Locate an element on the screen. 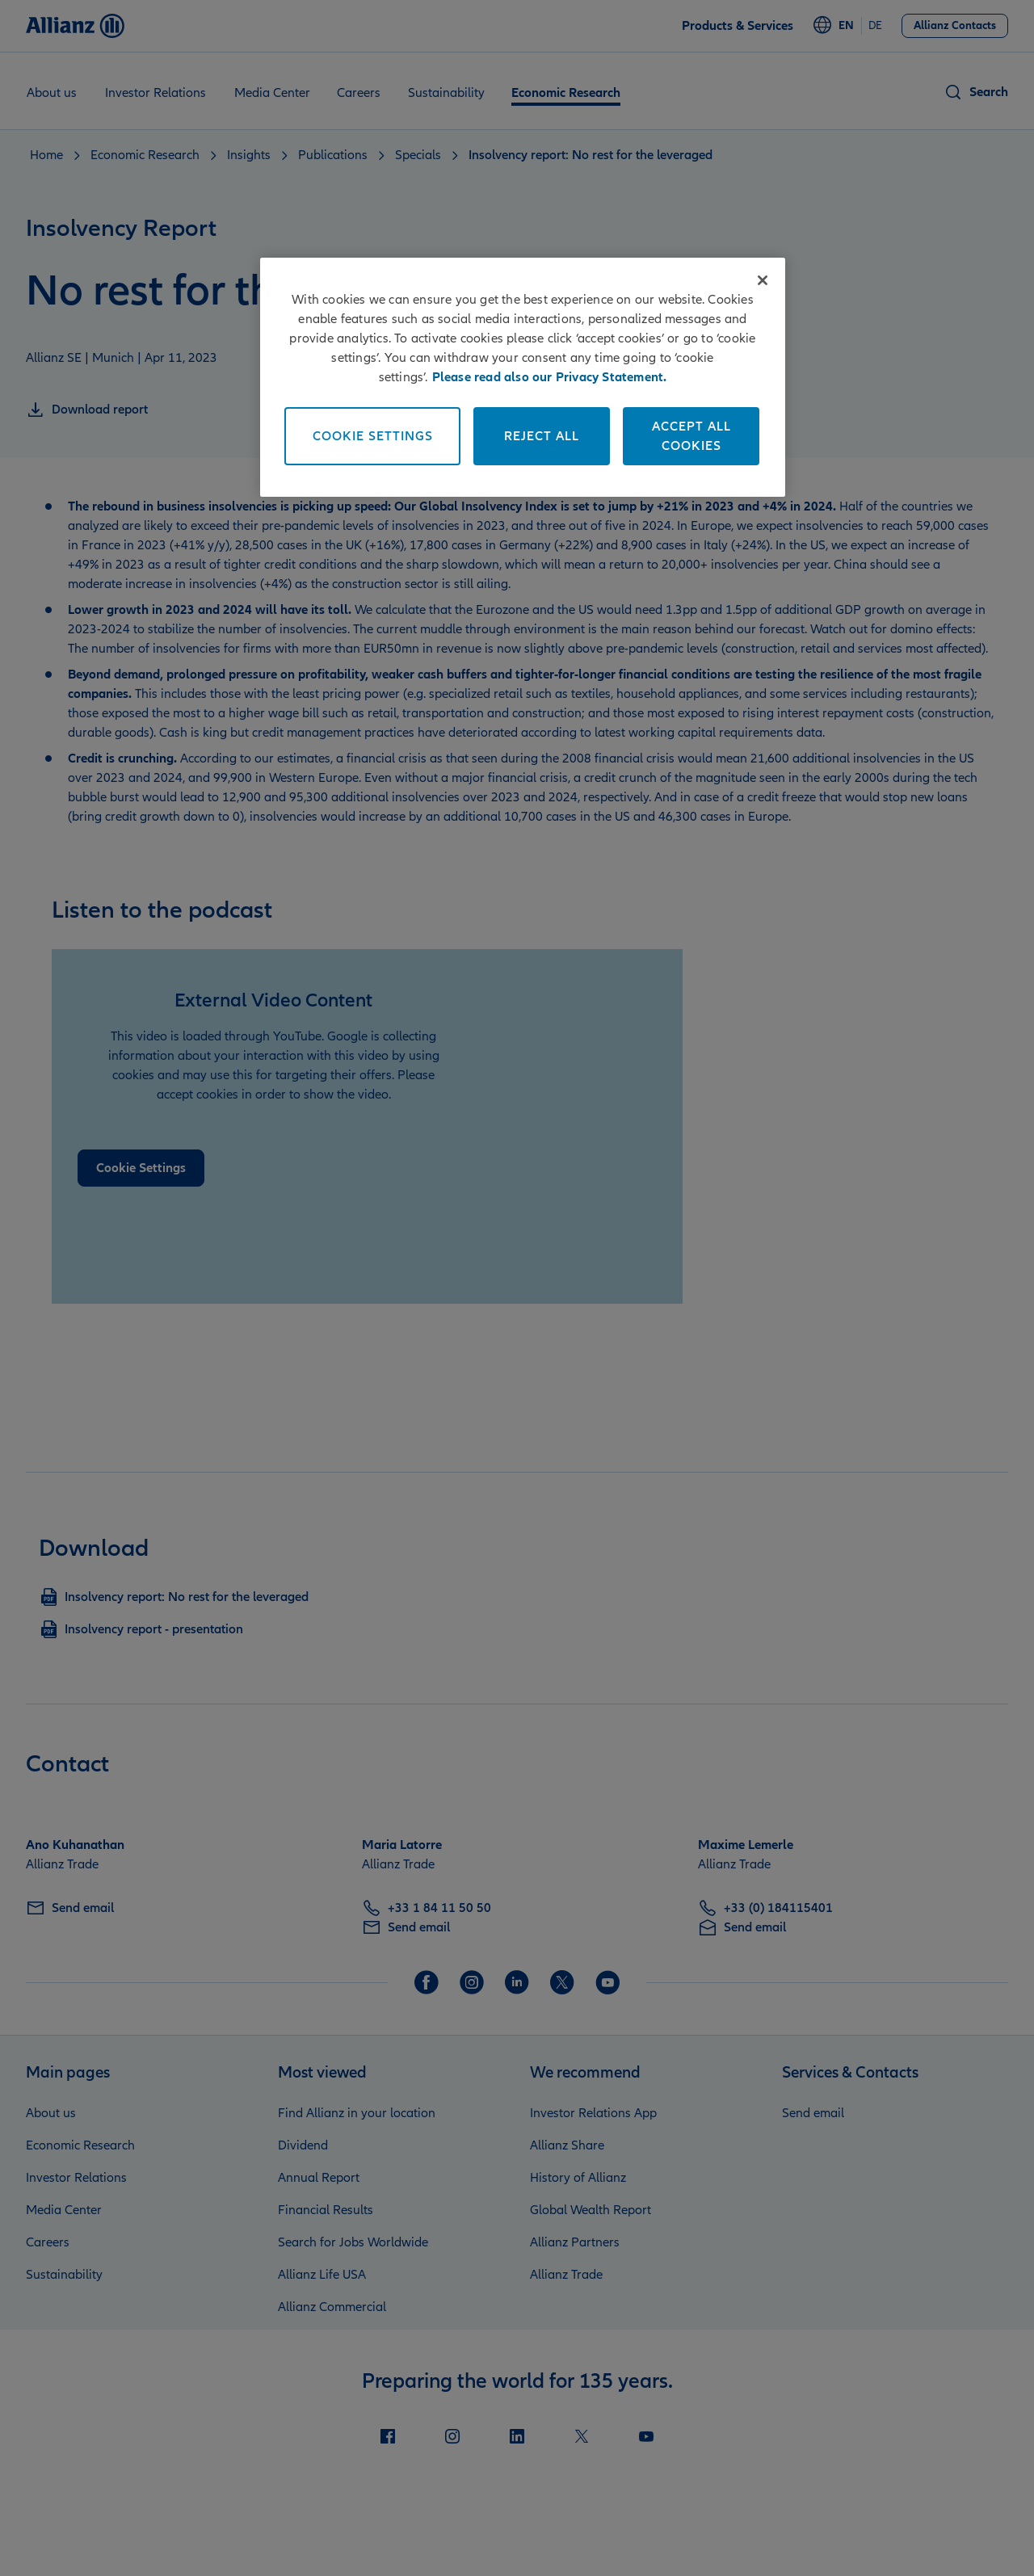 This screenshot has height=2576, width=1034. Accept All Cookies is located at coordinates (691, 436).